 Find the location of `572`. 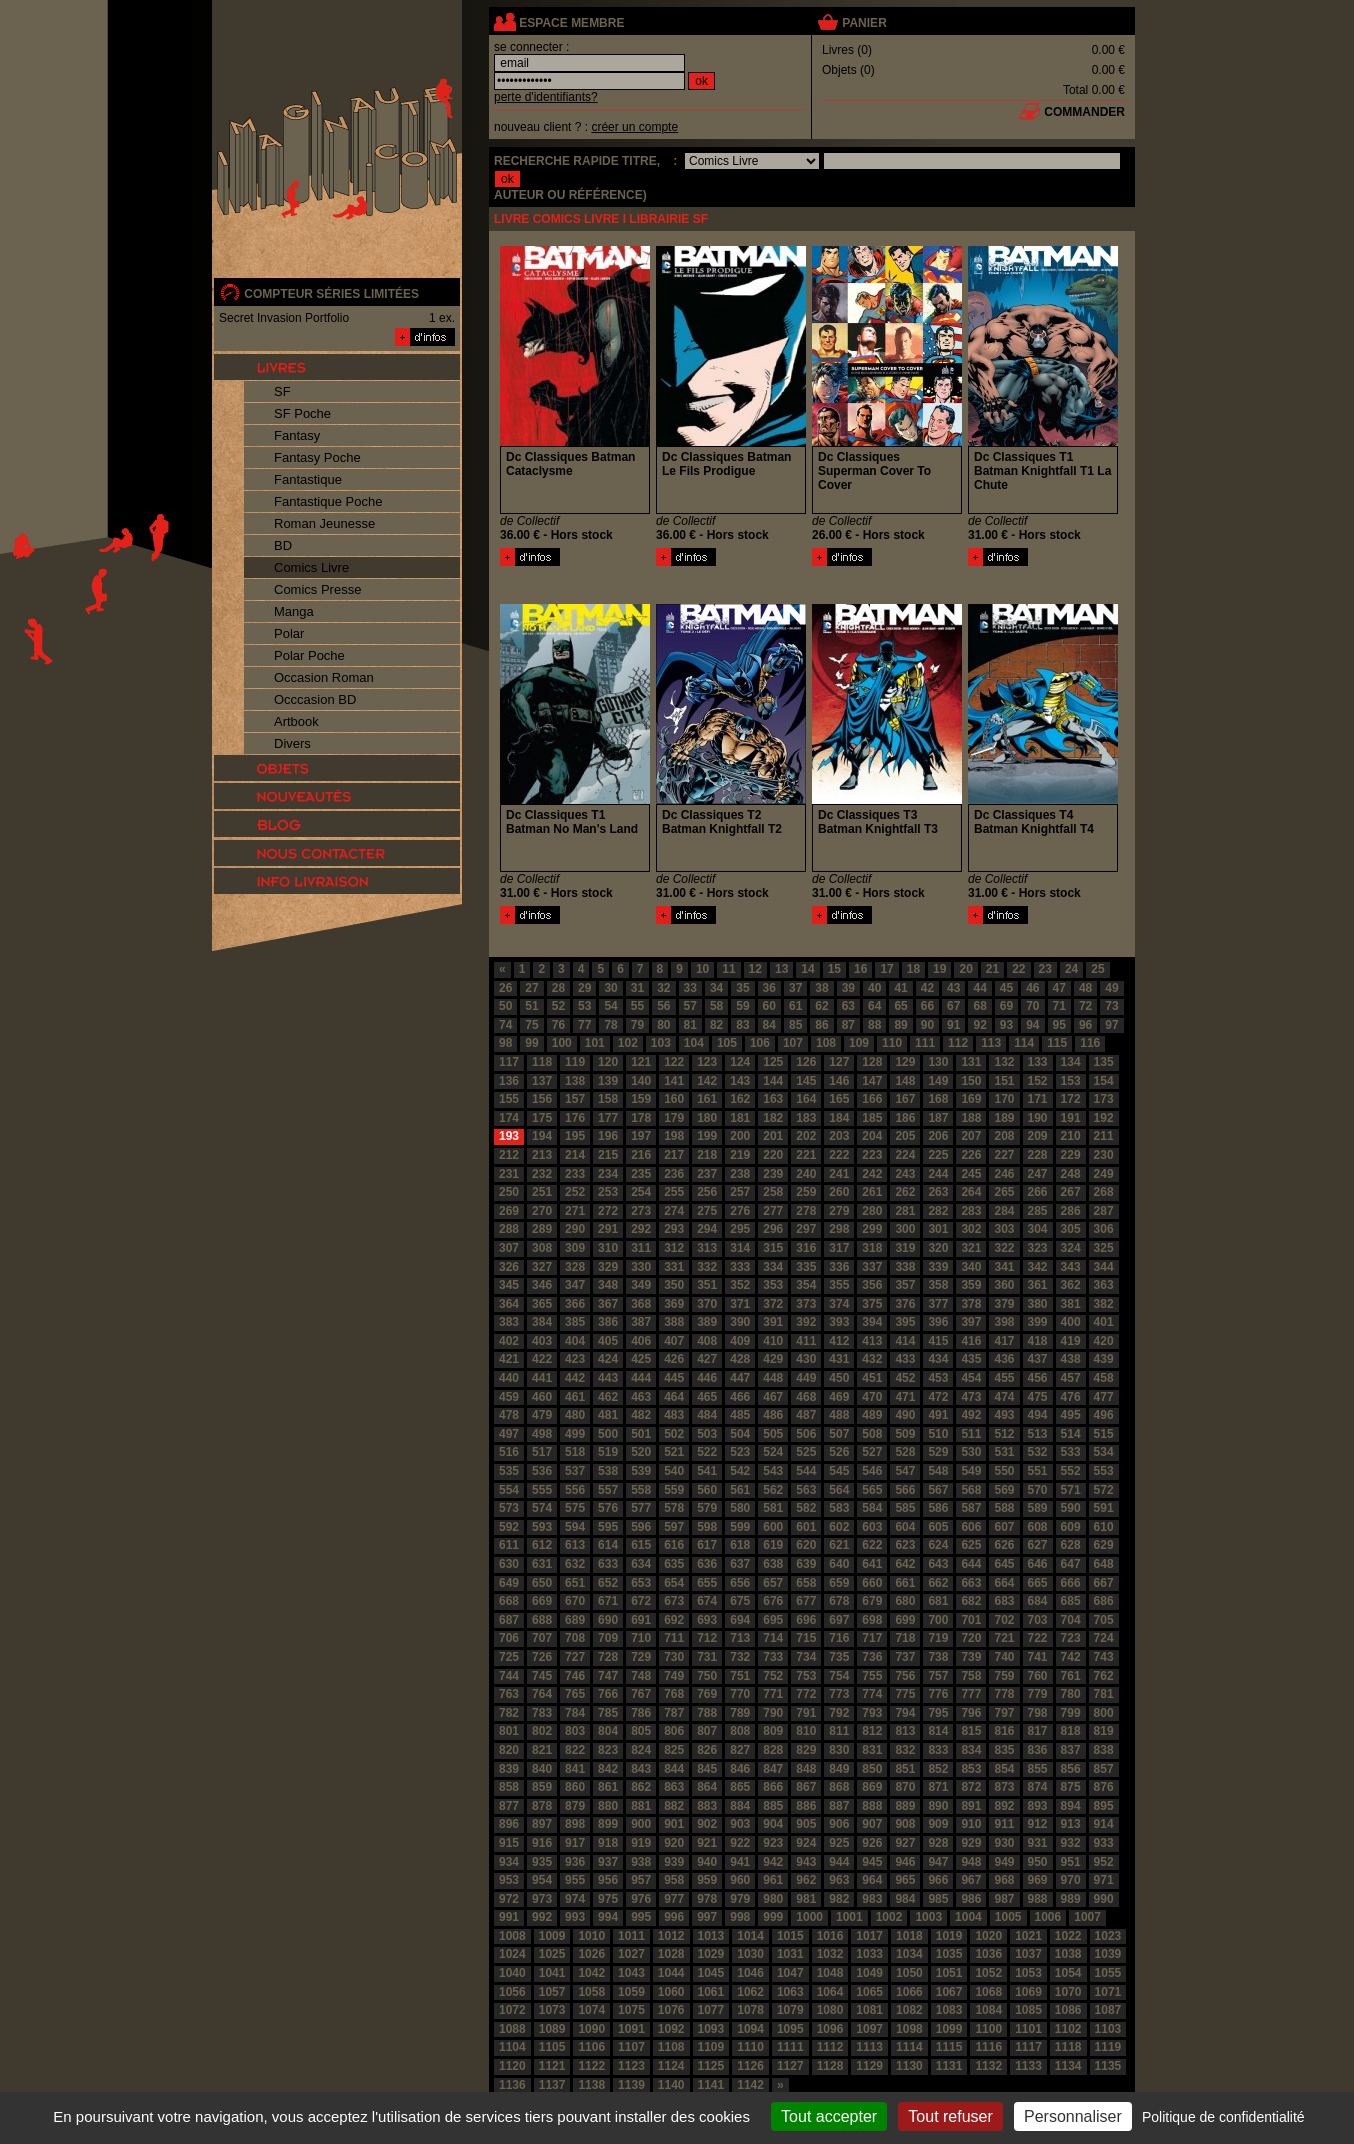

572 is located at coordinates (1104, 1490).